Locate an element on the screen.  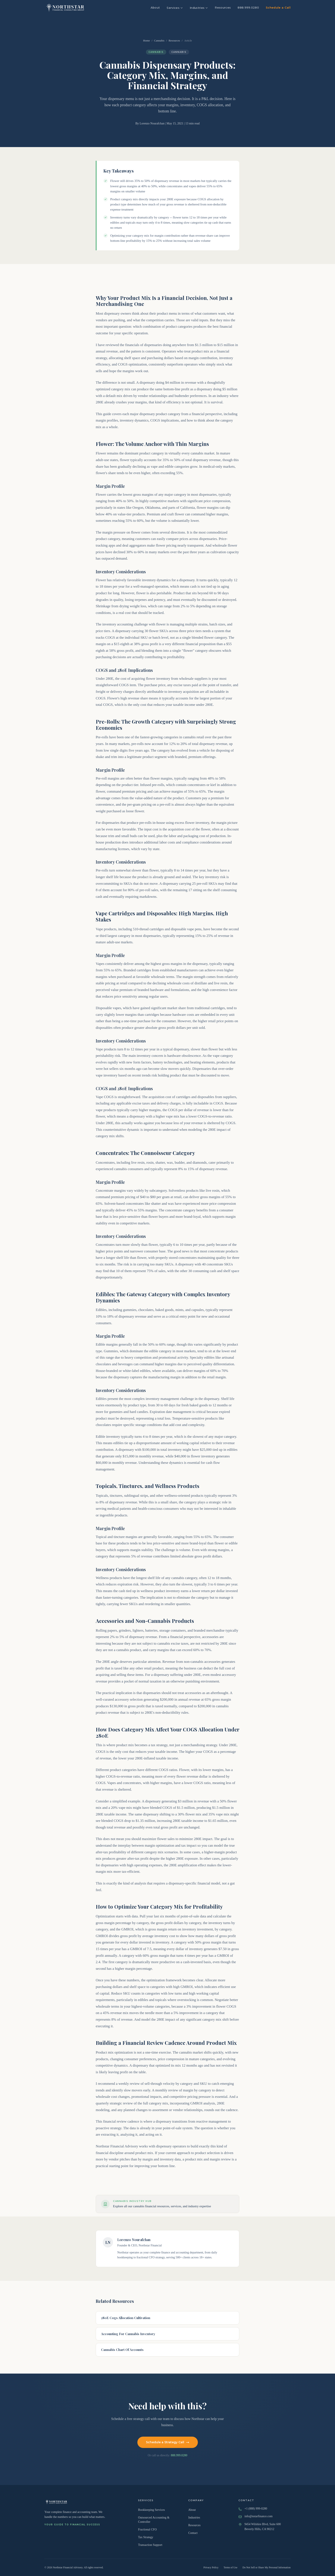
Fractional CFO is located at coordinates (147, 2529).